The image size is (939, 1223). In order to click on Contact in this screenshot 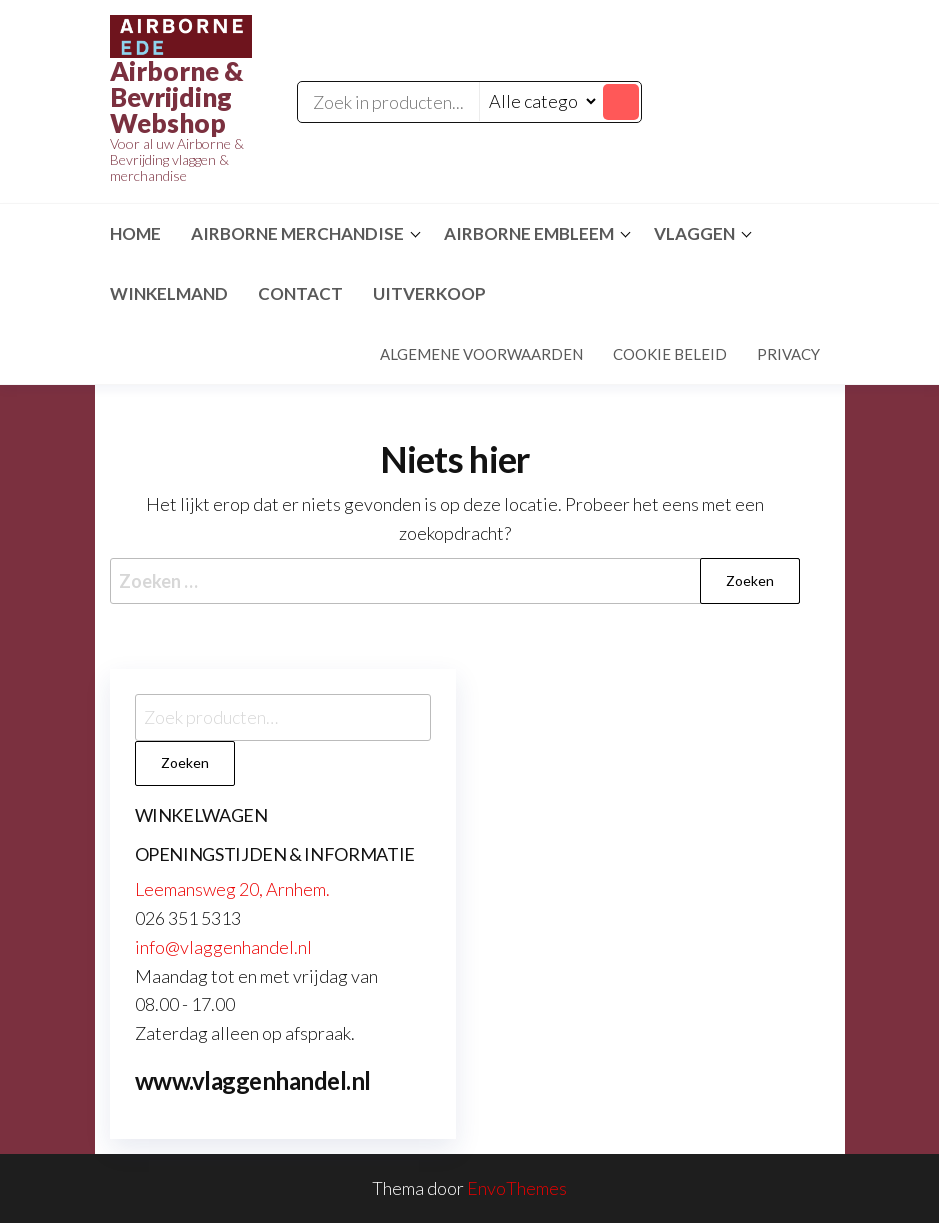, I will do `click(300, 293)`.